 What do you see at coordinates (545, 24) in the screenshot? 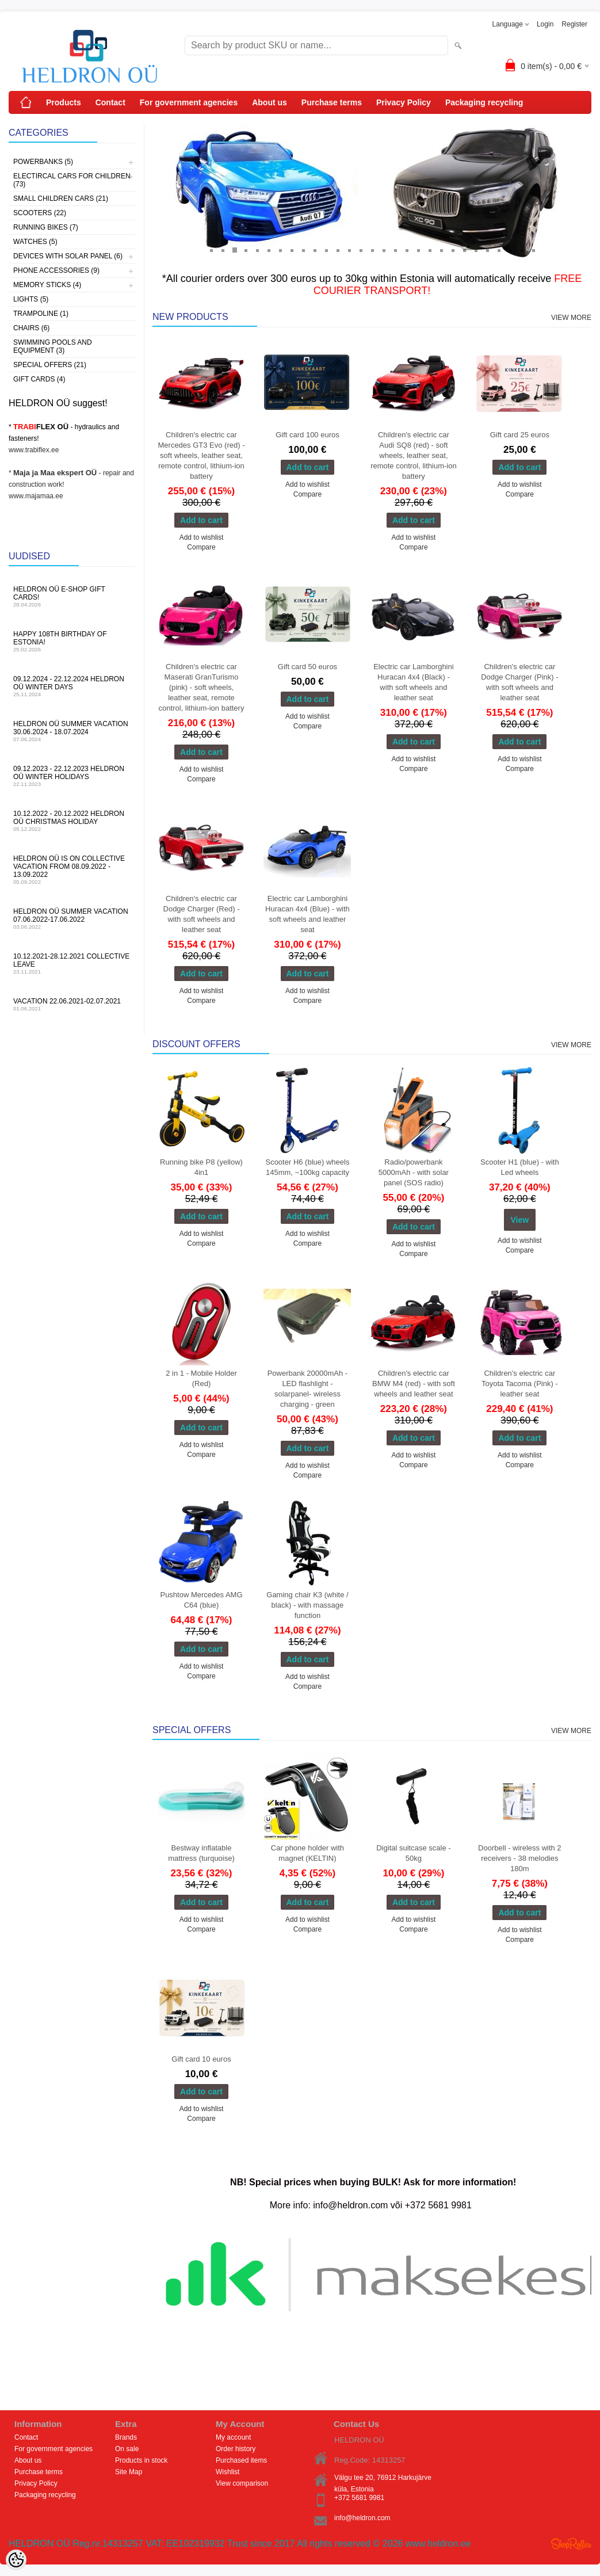
I see `Login` at bounding box center [545, 24].